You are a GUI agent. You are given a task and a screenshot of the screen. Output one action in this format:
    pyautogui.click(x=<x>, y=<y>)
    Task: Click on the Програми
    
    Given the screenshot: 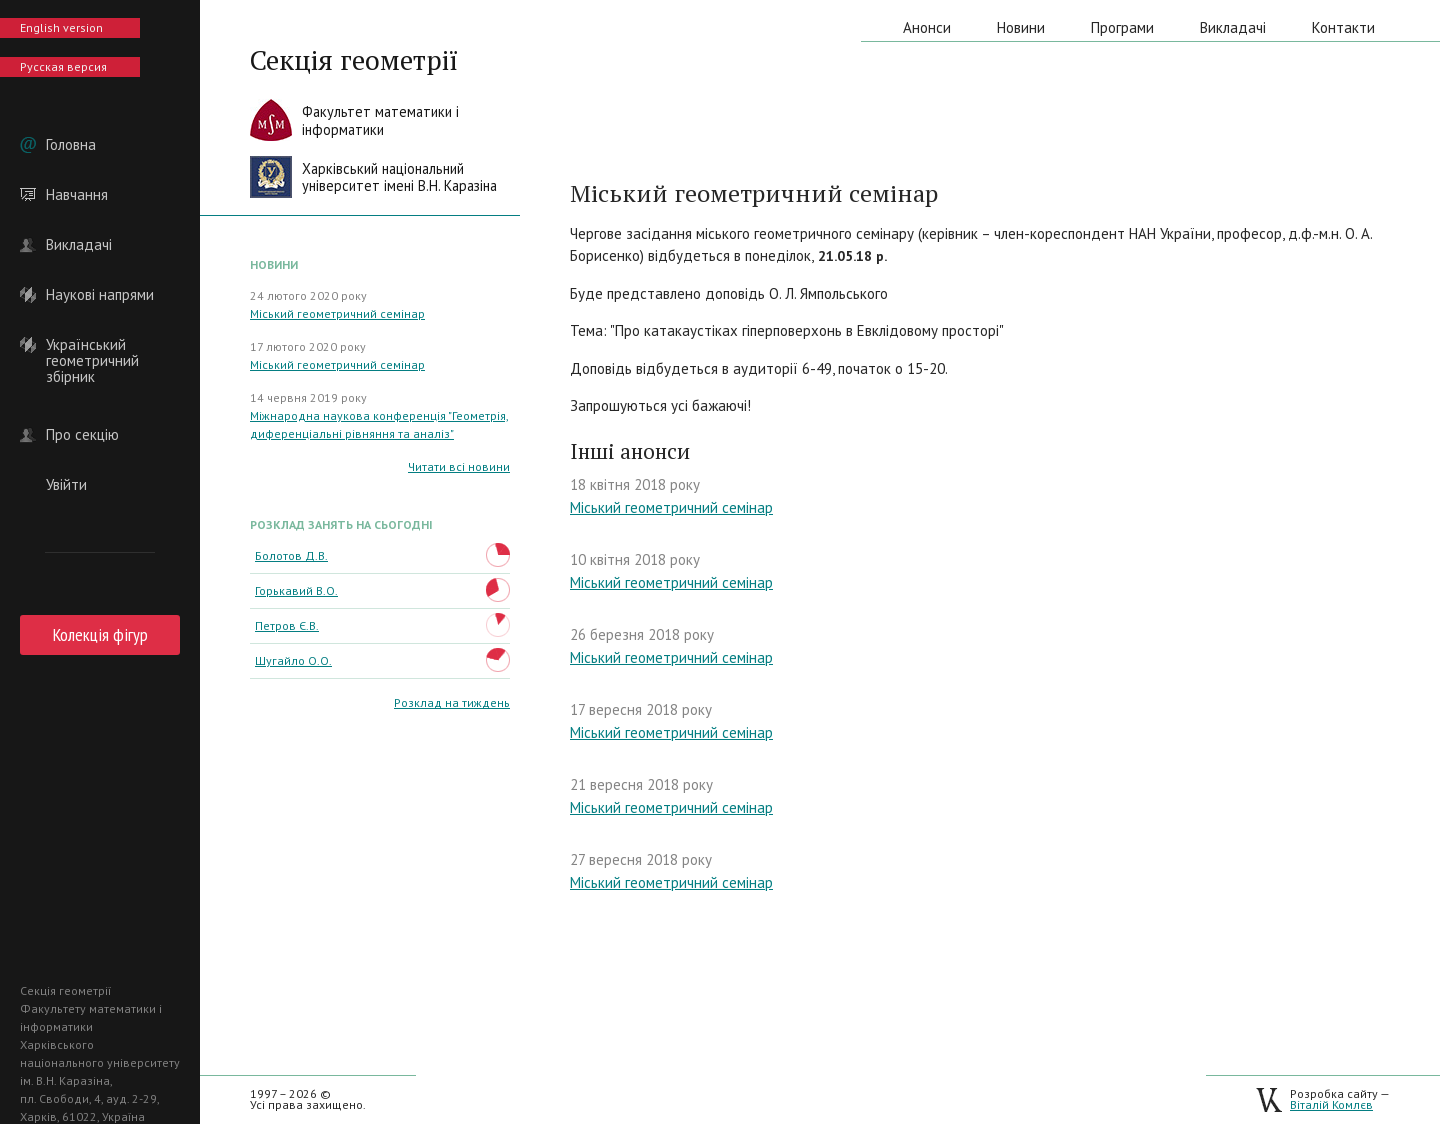 What is the action you would take?
    pyautogui.click(x=1122, y=27)
    